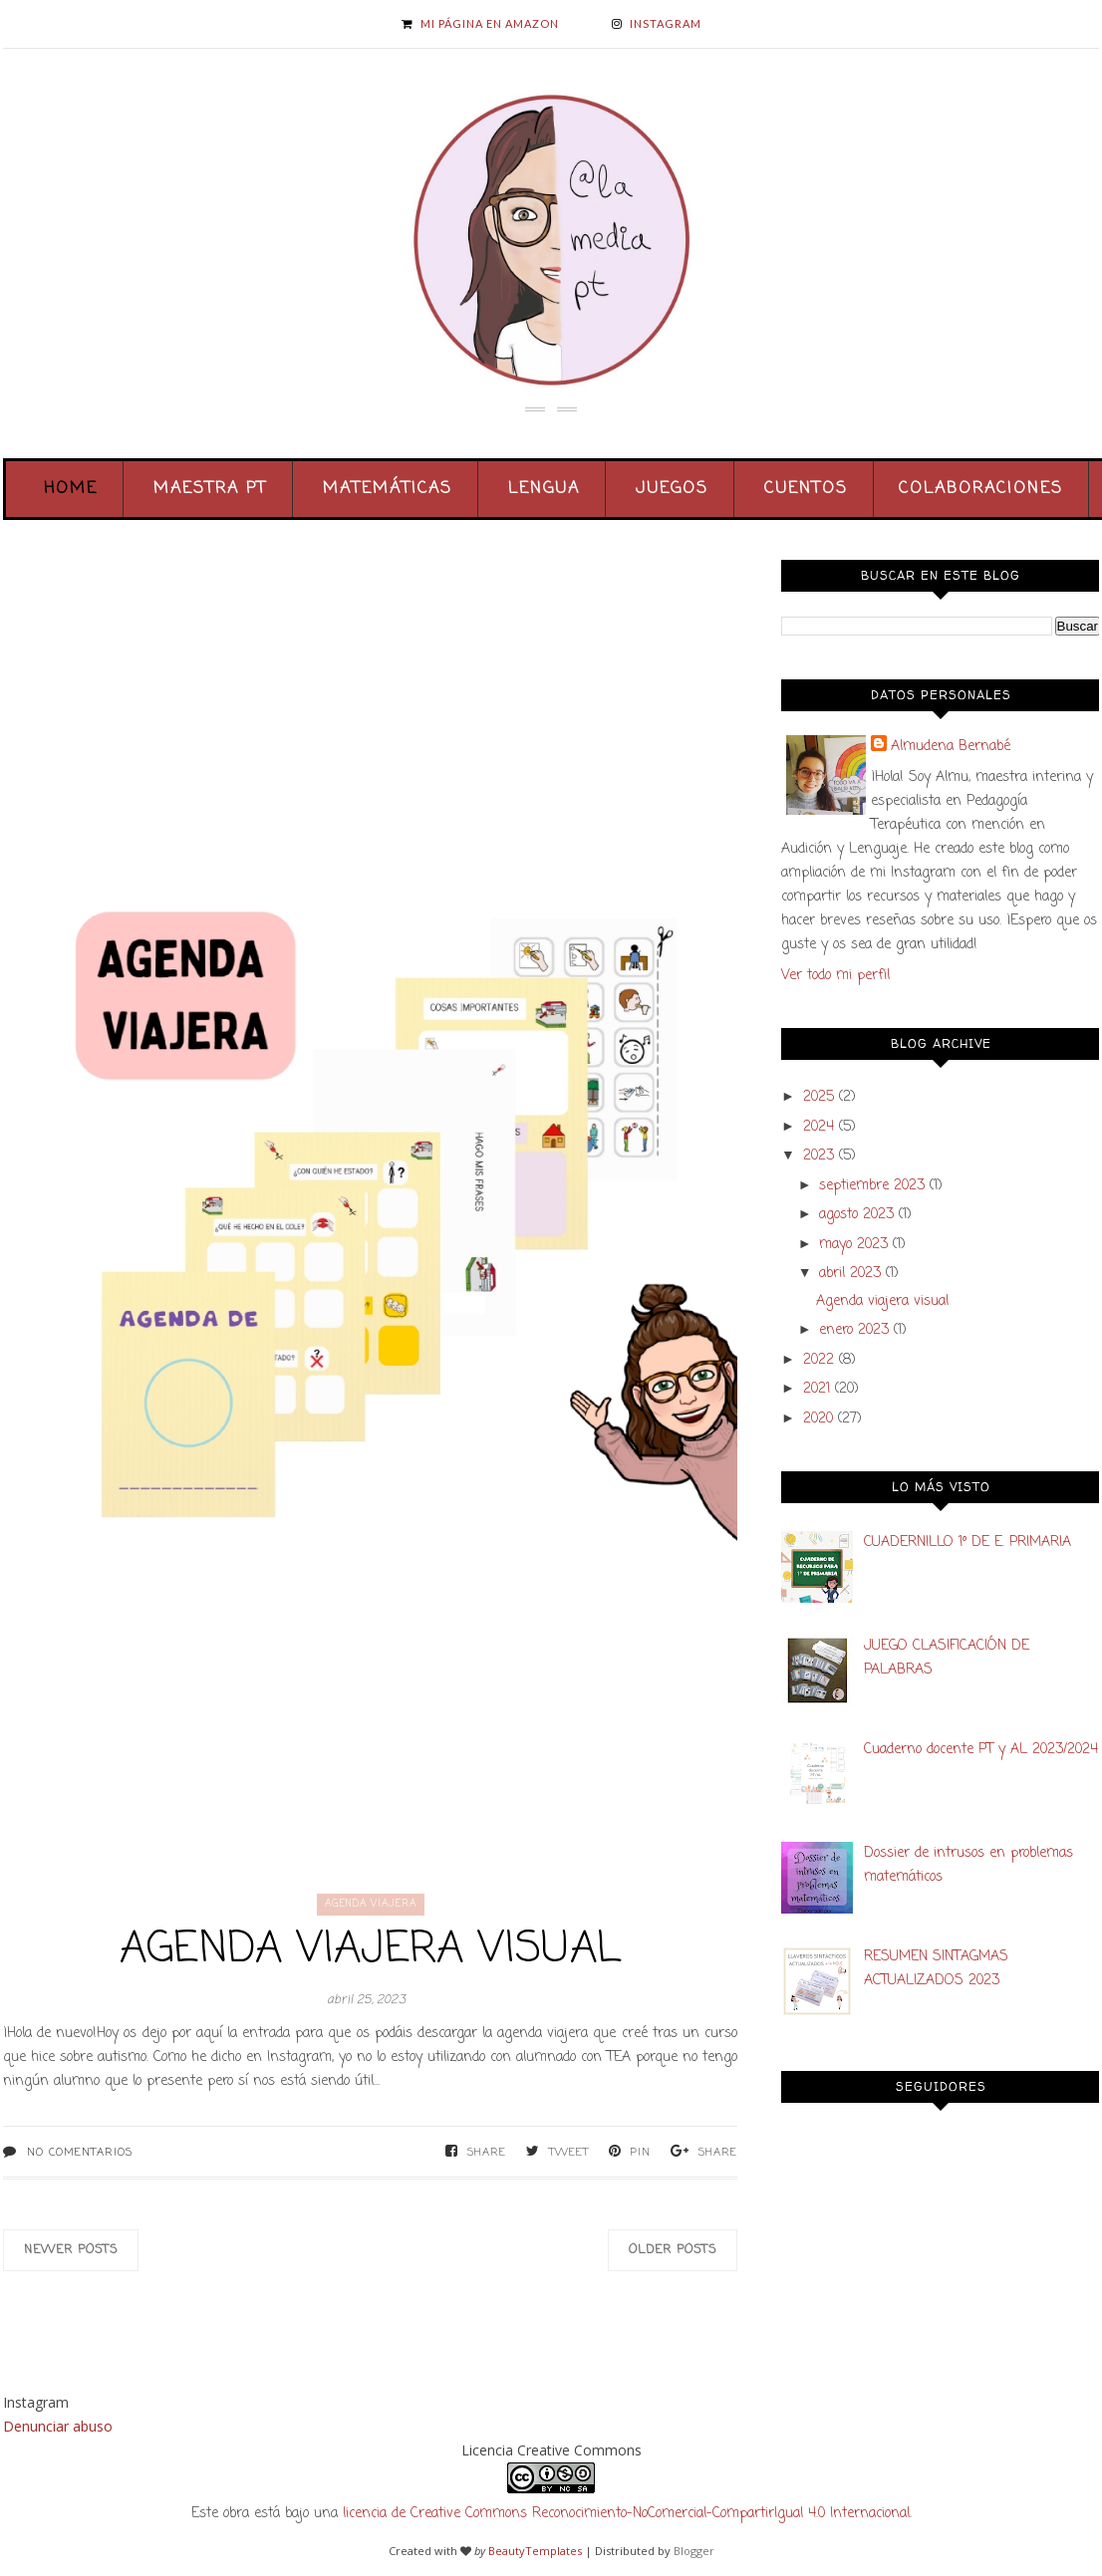  I want to click on Home, so click(71, 489).